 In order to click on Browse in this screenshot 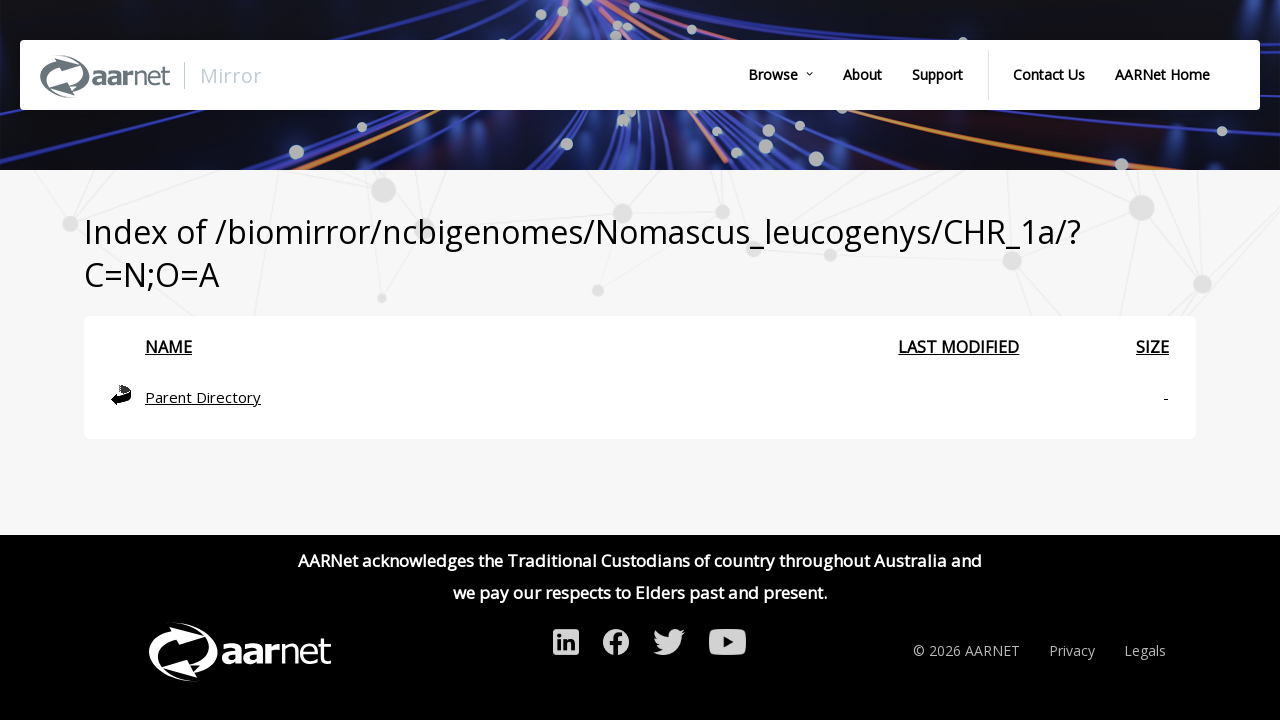, I will do `click(773, 74)`.